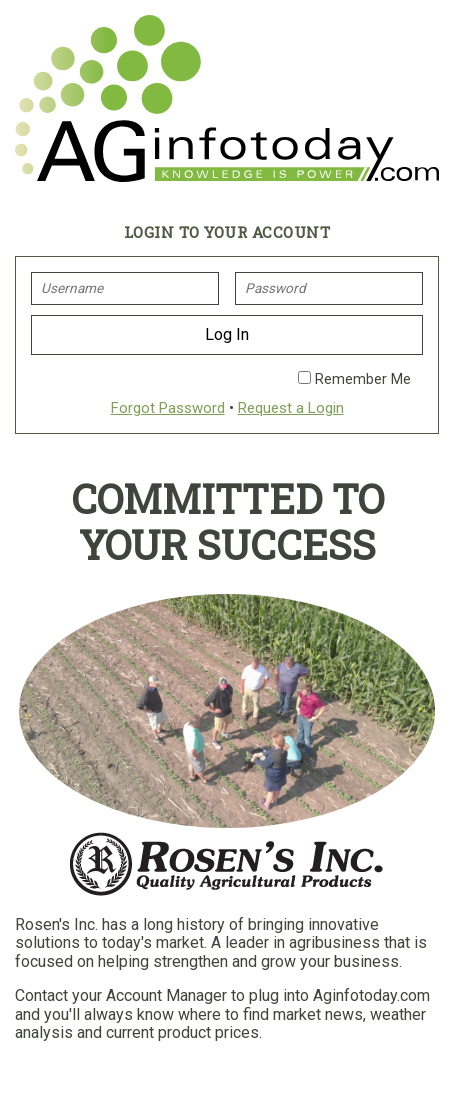 This screenshot has width=454, height=1098. What do you see at coordinates (168, 408) in the screenshot?
I see `Forgot Password` at bounding box center [168, 408].